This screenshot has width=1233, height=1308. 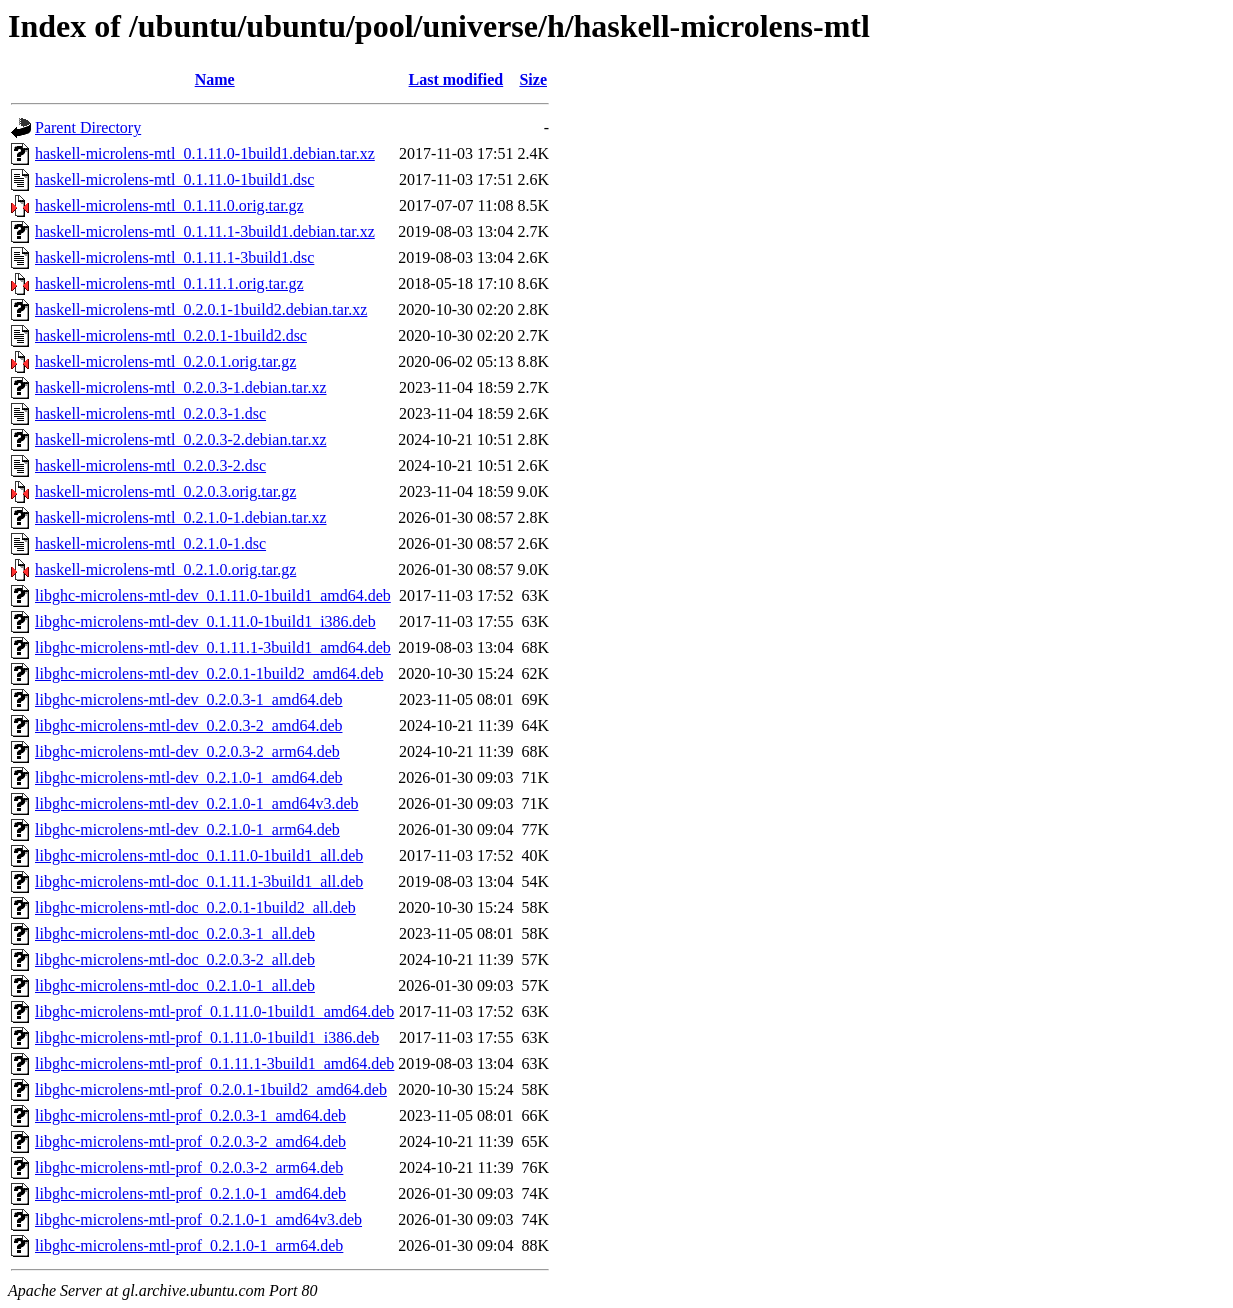 I want to click on libghc-microlens-mtl-doc_0.2.0.3-1_all.deb, so click(x=175, y=933).